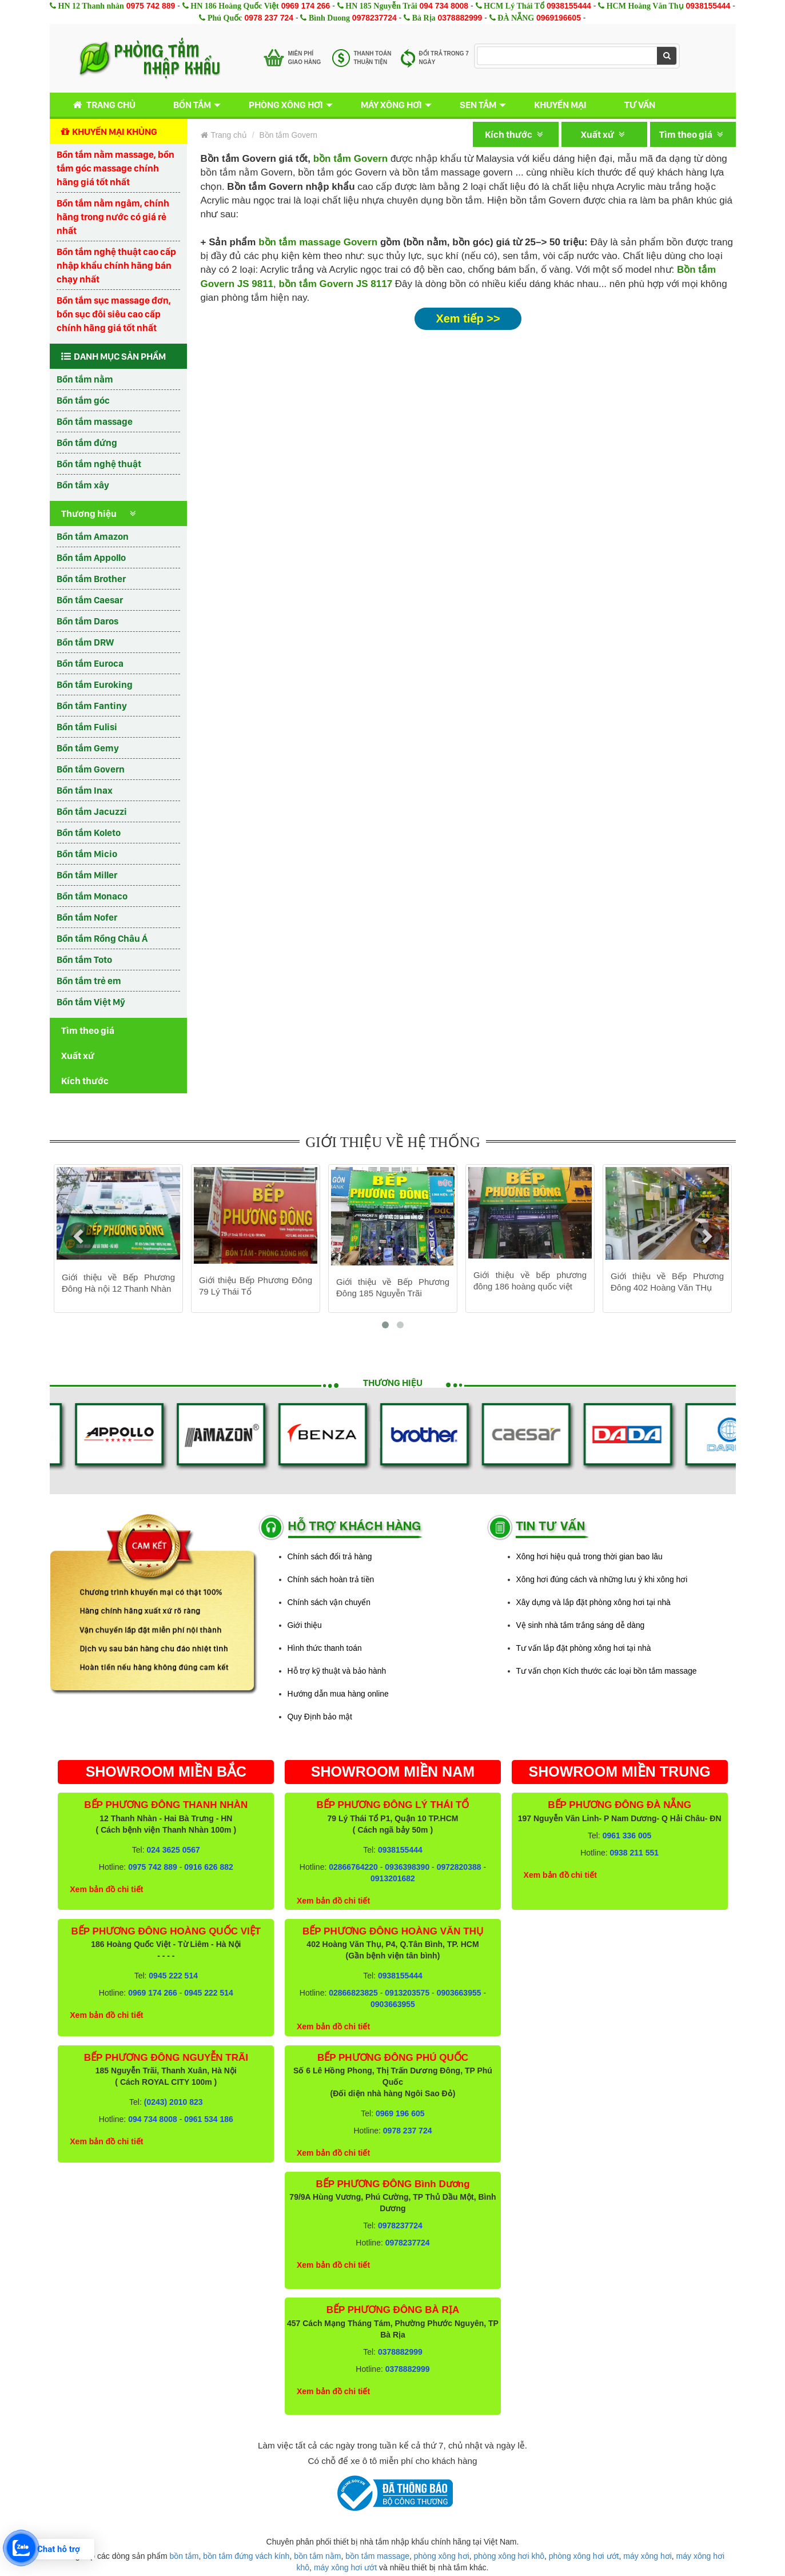  Describe the element at coordinates (173, 1975) in the screenshot. I see `0945 222 514` at that location.